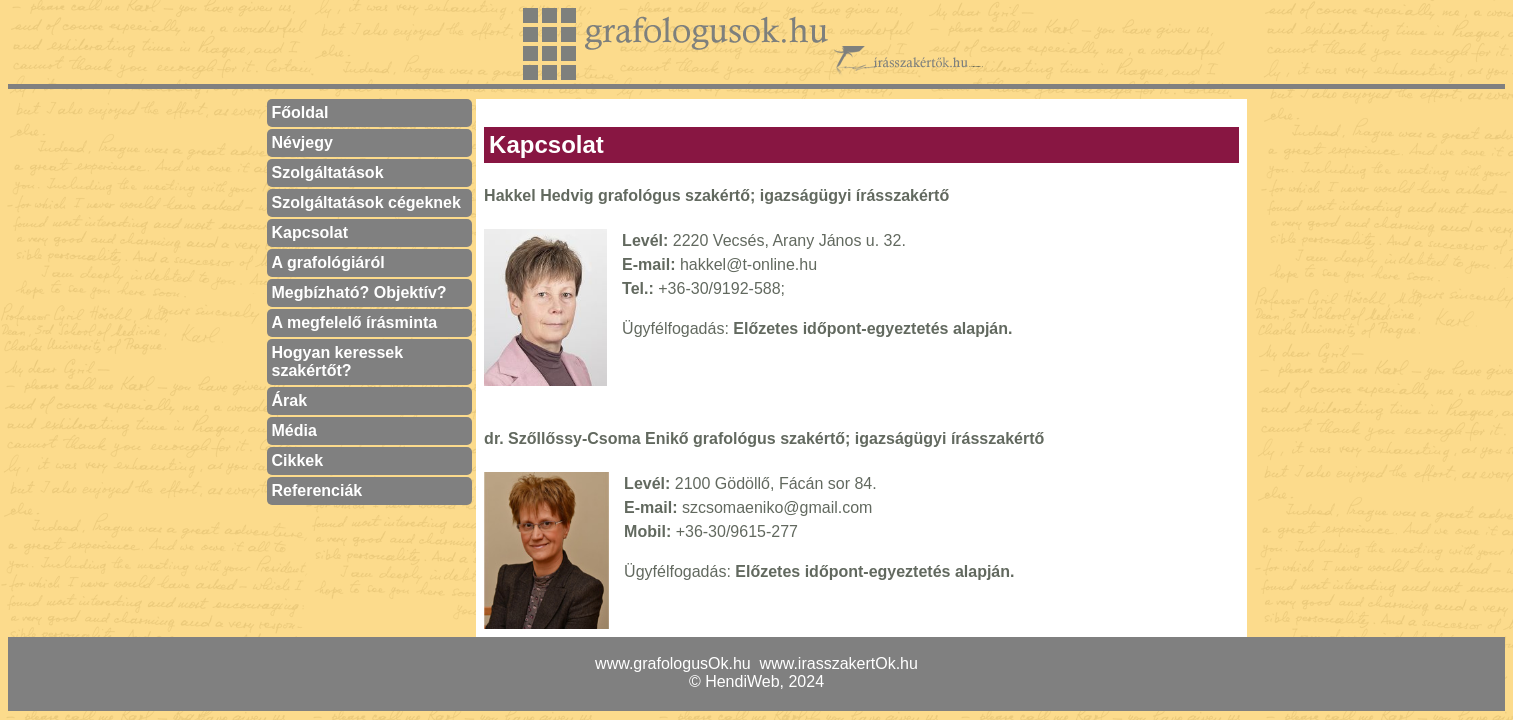 The height and width of the screenshot is (720, 1513). I want to click on Névjegy, so click(302, 142).